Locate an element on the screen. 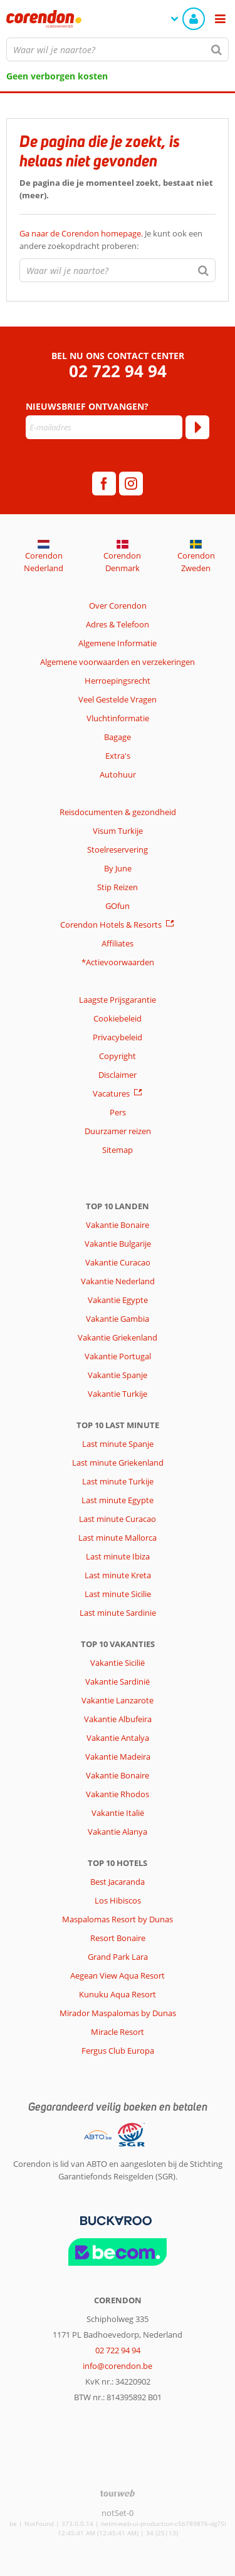 The width and height of the screenshot is (235, 2576). Last minute Curacao is located at coordinates (117, 1518).